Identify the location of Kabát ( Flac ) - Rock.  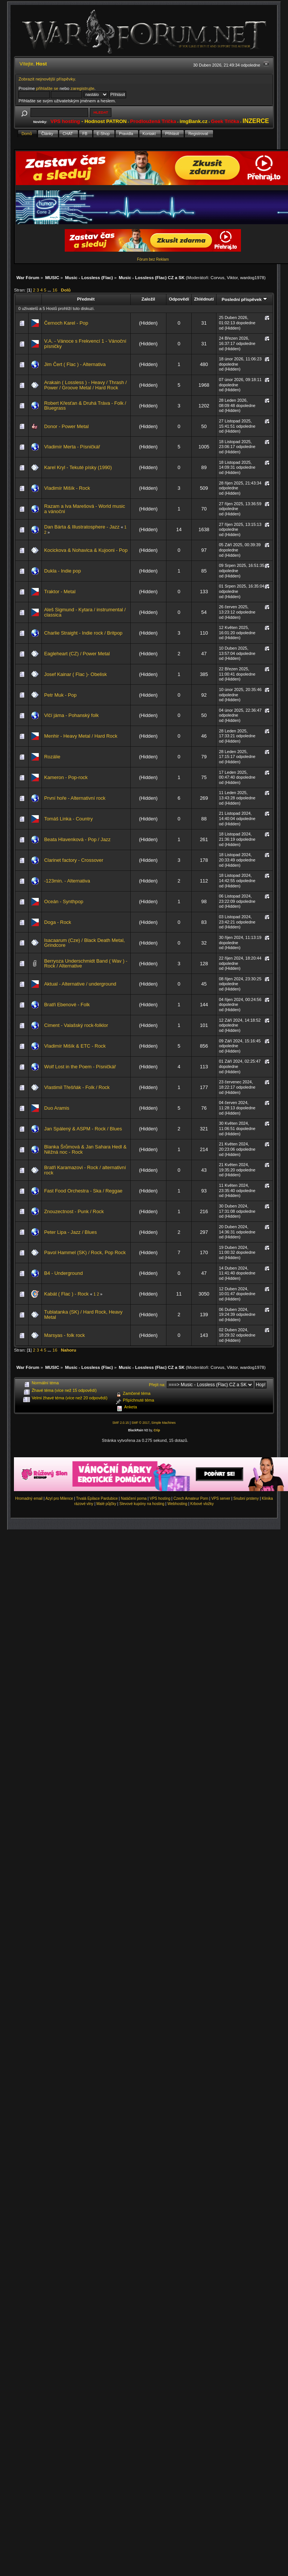
(66, 1294).